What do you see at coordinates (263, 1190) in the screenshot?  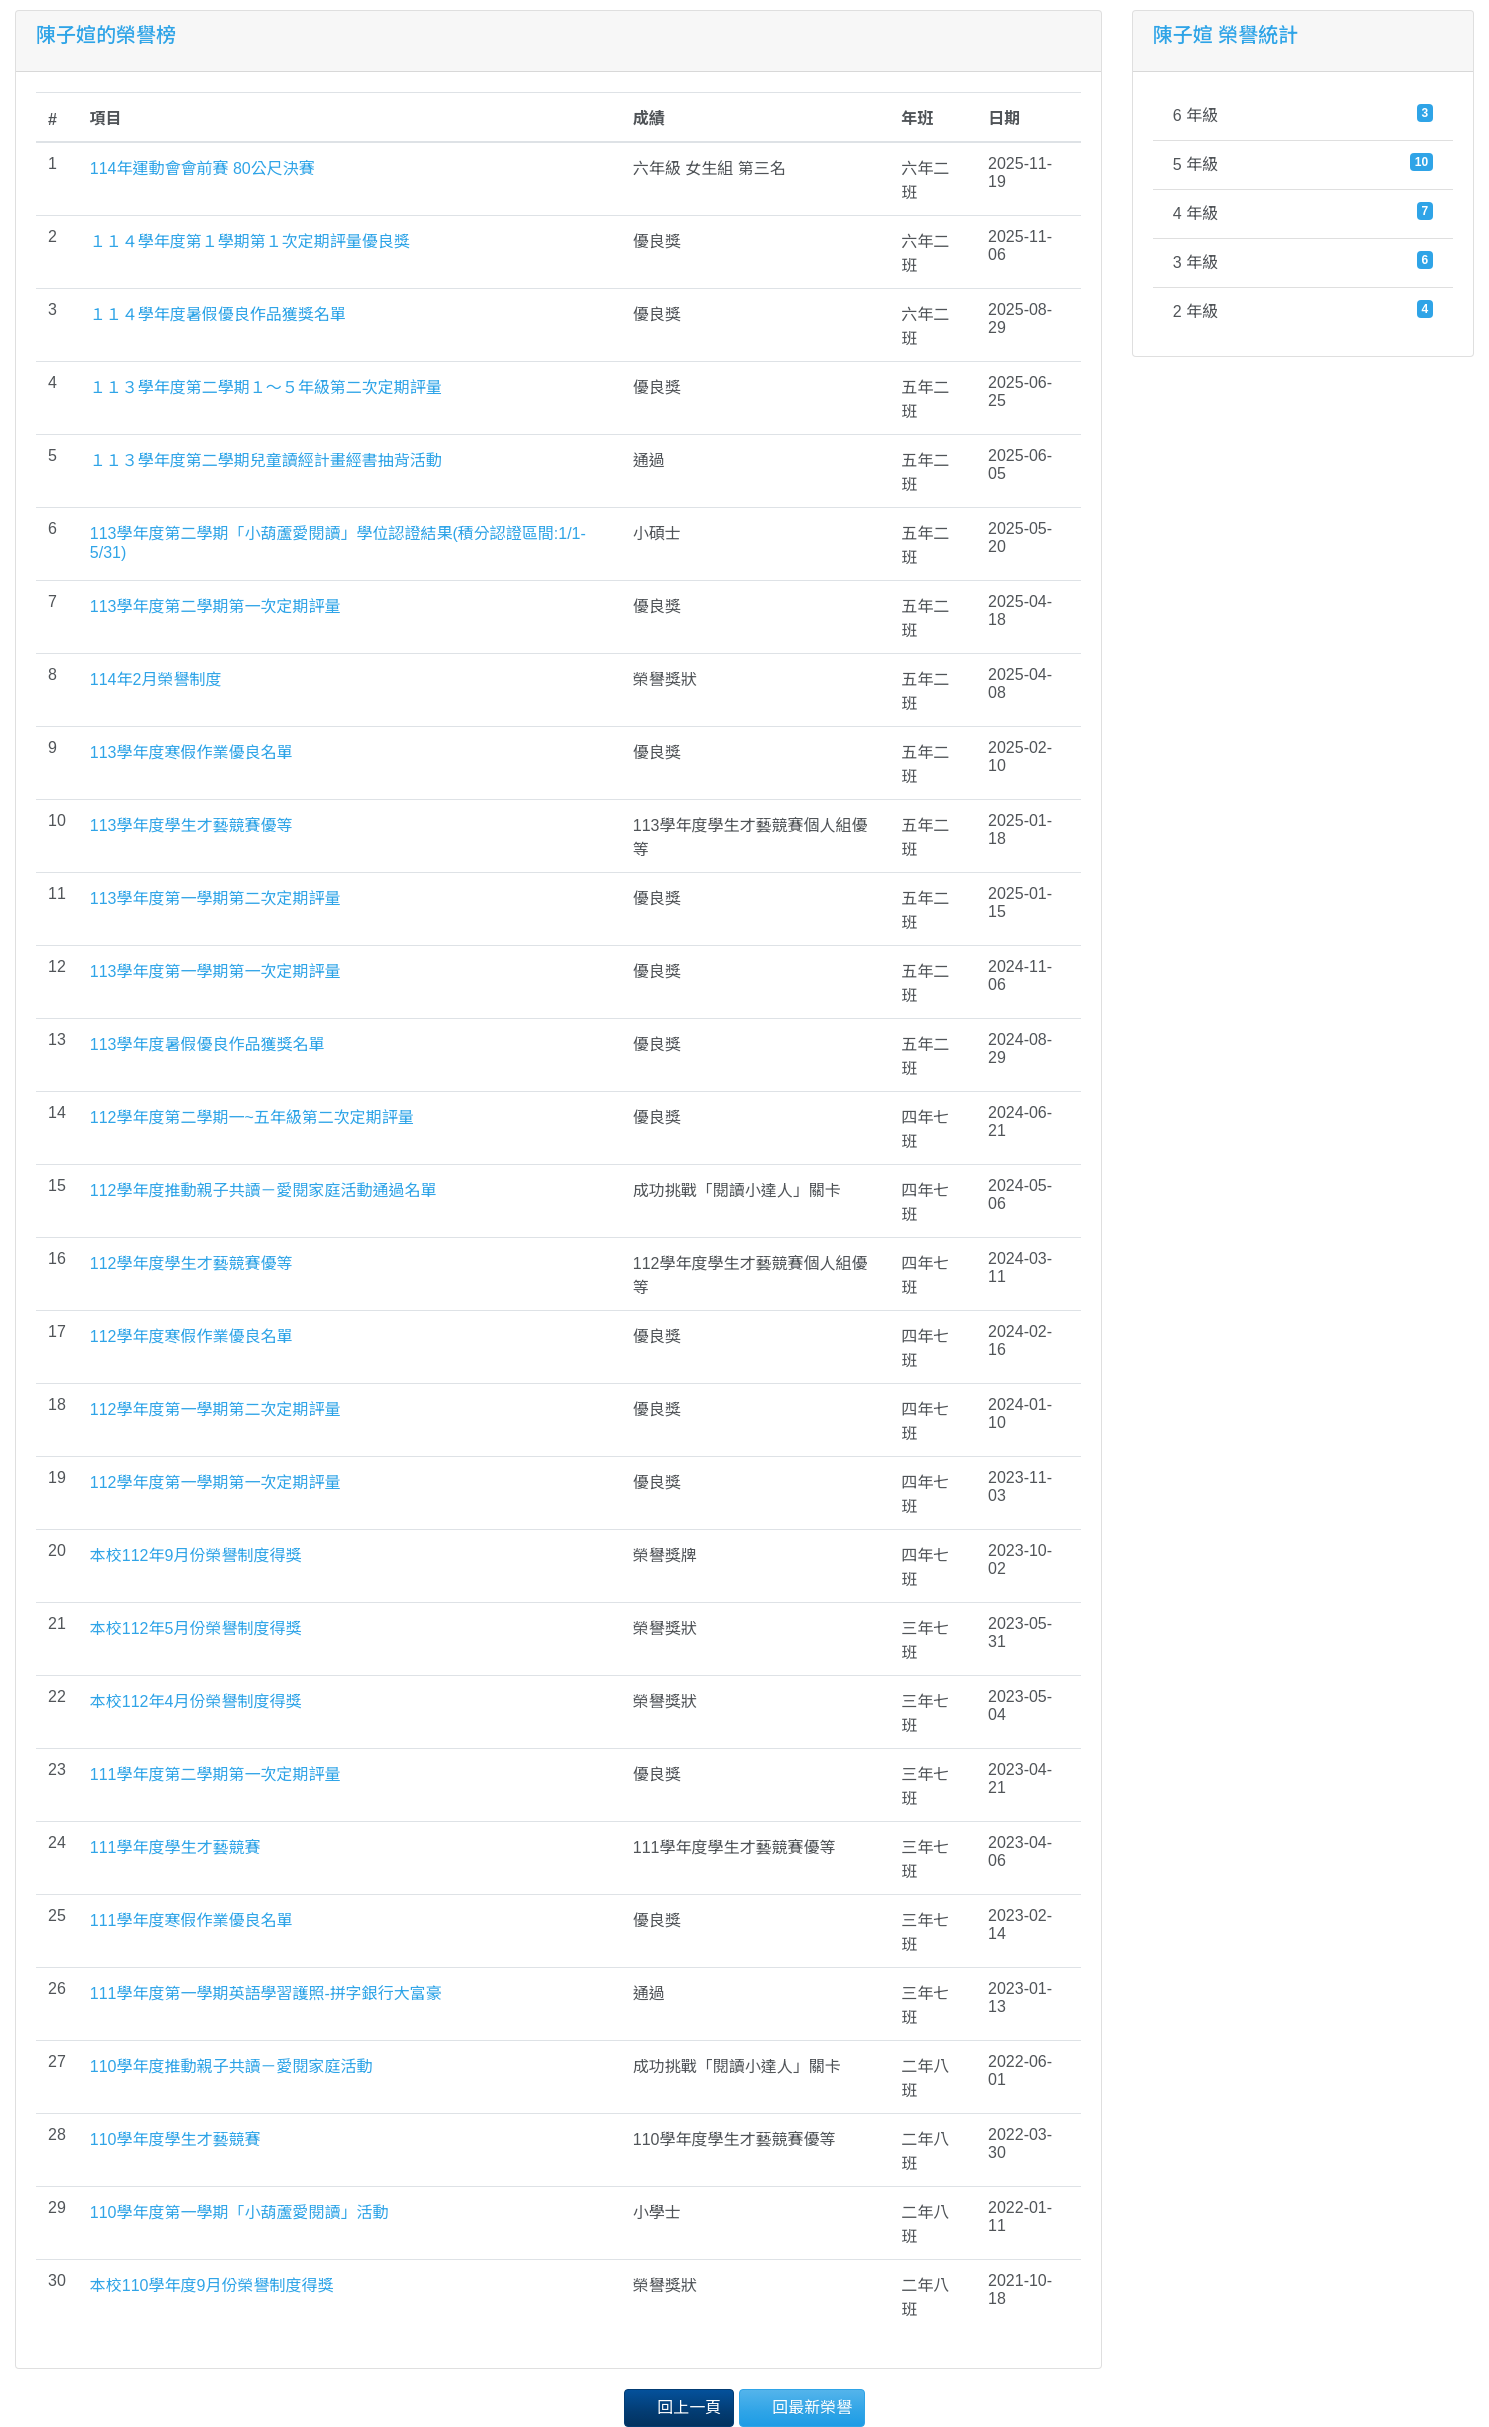 I see `112學年度推動親子共讀－愛閱家庭活動通過名單` at bounding box center [263, 1190].